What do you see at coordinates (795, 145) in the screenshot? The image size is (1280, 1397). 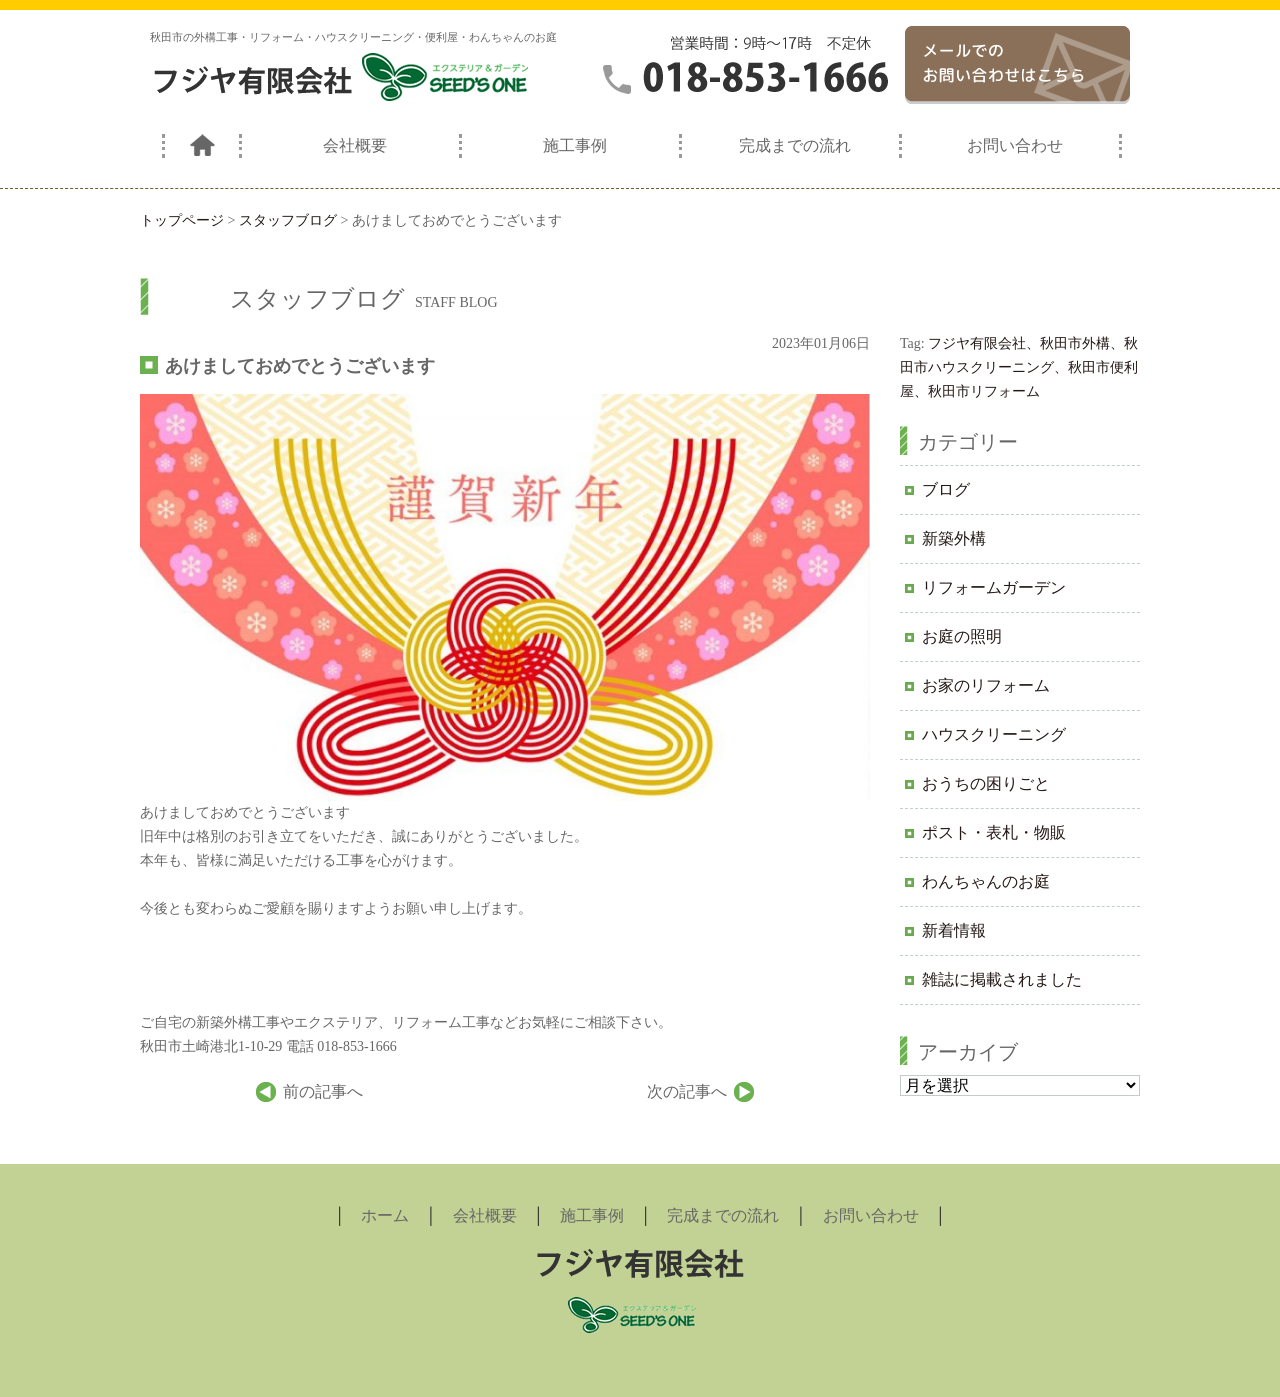 I see `完成までの流れ` at bounding box center [795, 145].